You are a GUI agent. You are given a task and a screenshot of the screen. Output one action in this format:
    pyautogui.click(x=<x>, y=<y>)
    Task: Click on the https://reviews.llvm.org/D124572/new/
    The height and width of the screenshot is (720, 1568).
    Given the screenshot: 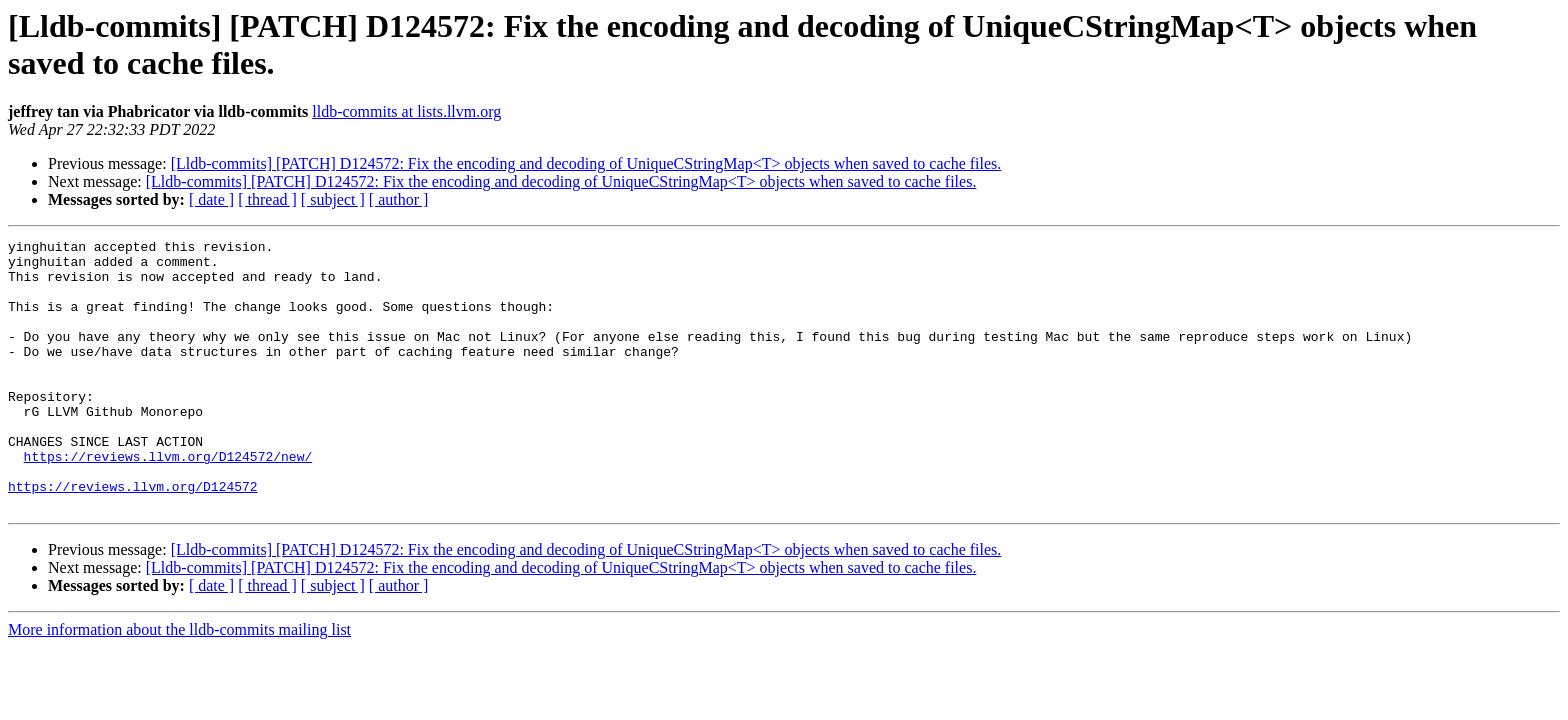 What is the action you would take?
    pyautogui.click(x=168, y=501)
    